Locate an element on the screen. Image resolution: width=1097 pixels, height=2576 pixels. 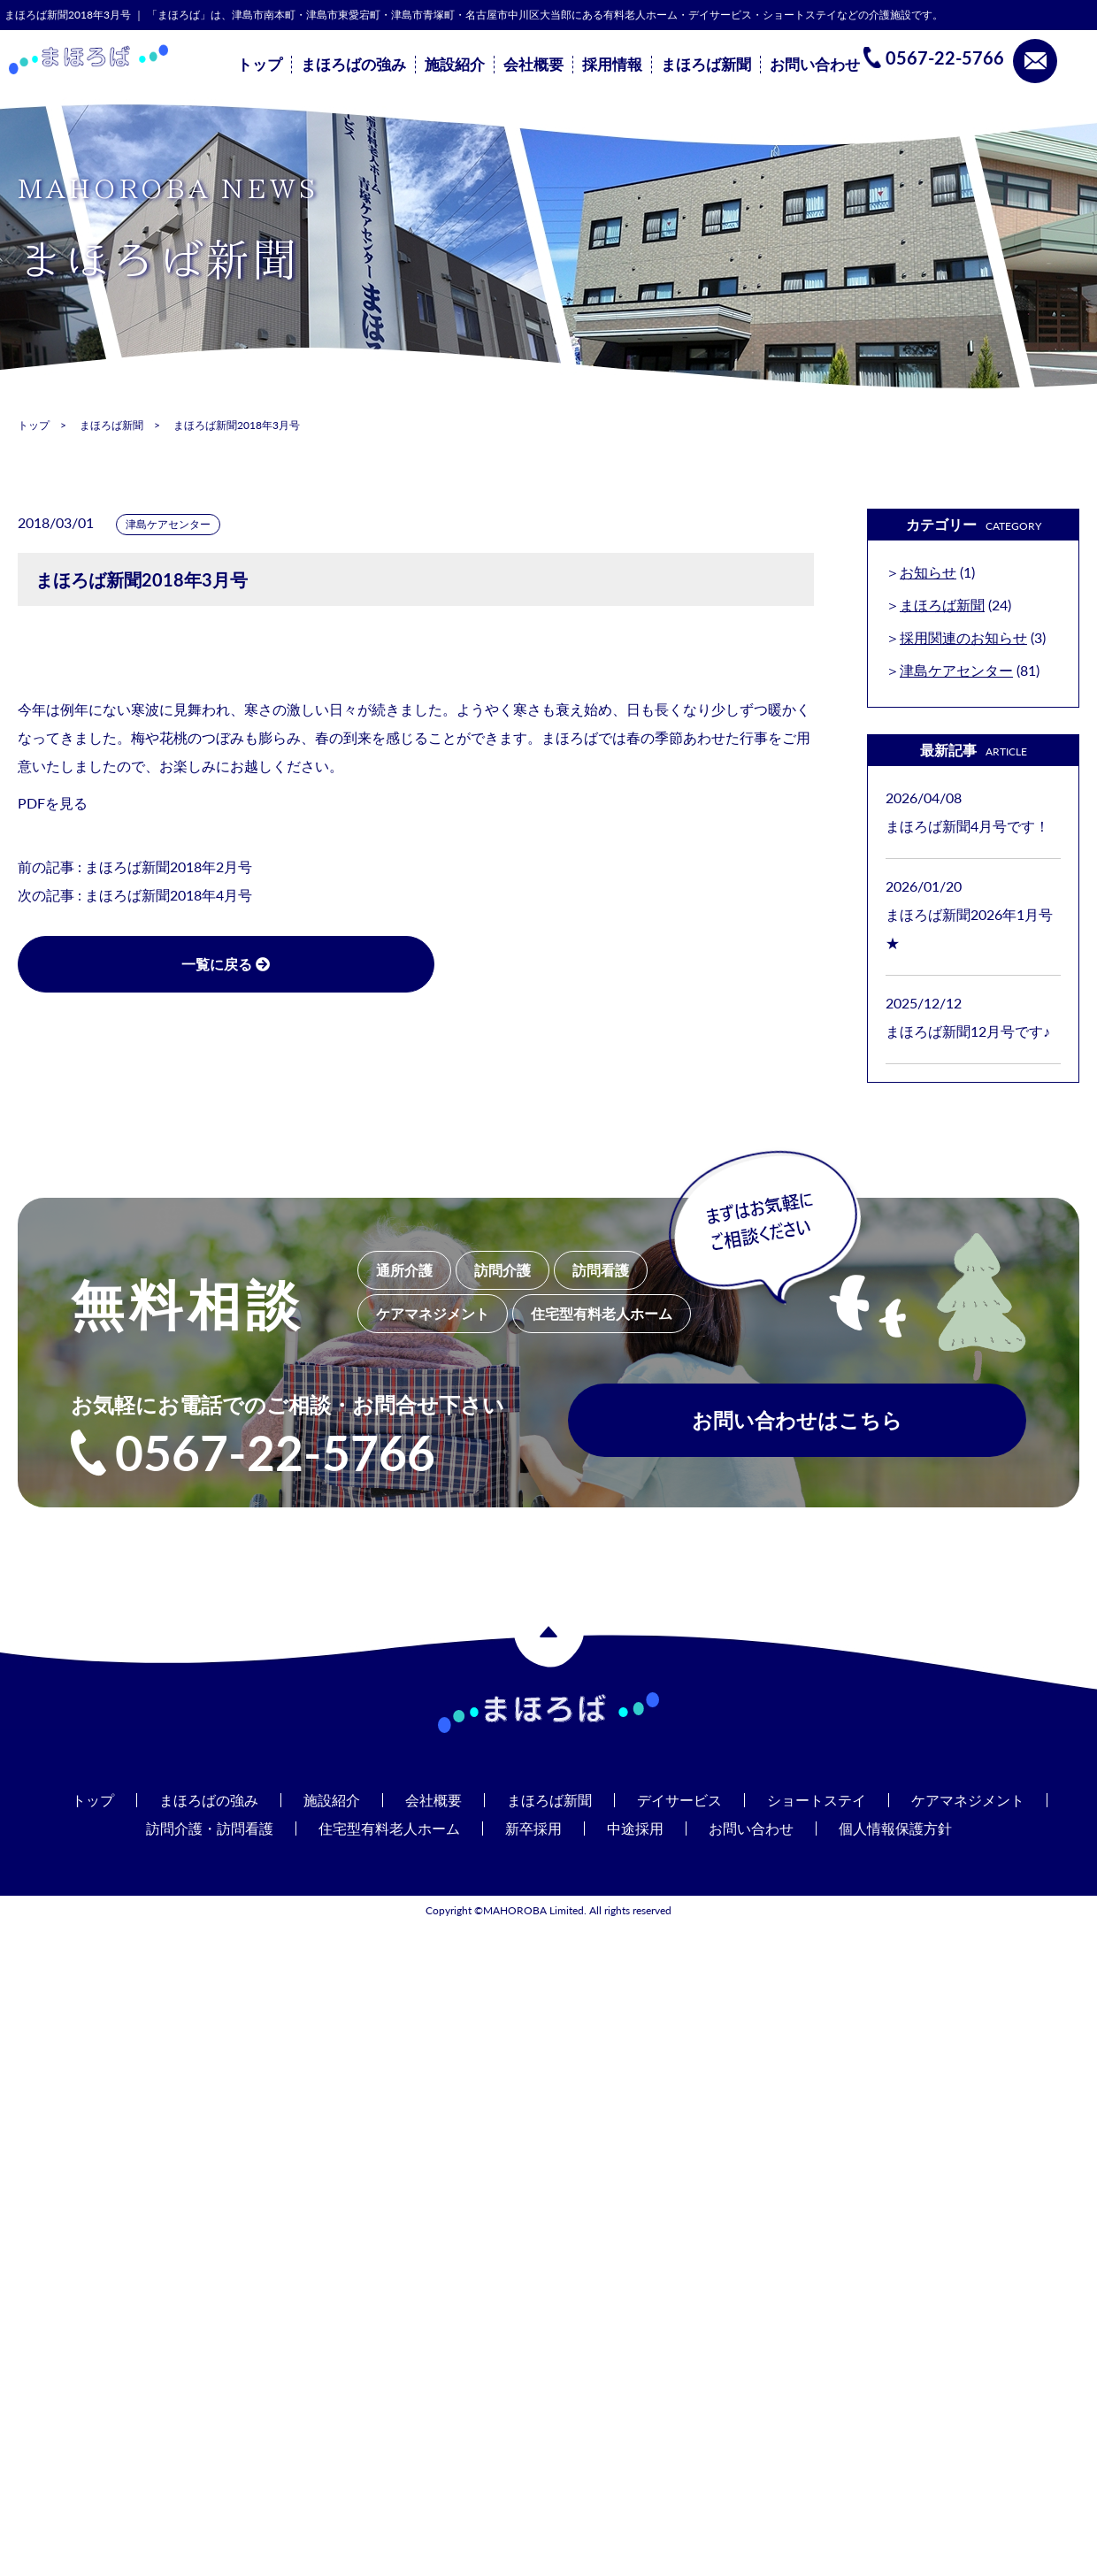
まほろば新聞2018年4月号 is located at coordinates (168, 894).